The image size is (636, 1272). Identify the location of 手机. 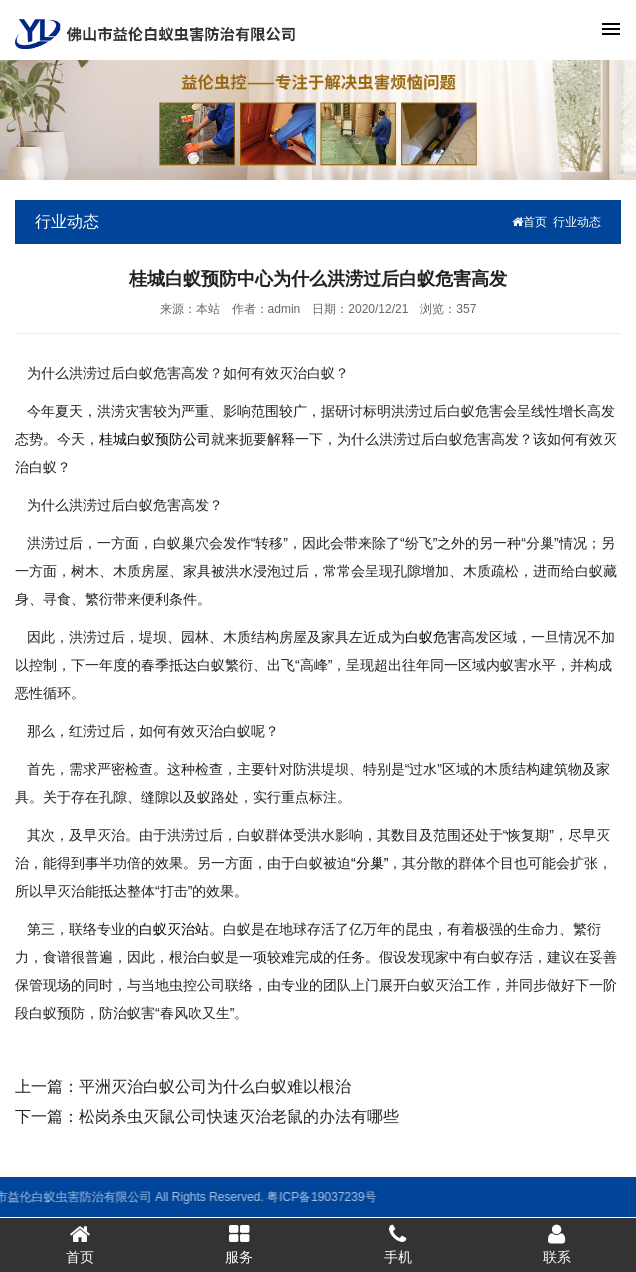
(397, 1244).